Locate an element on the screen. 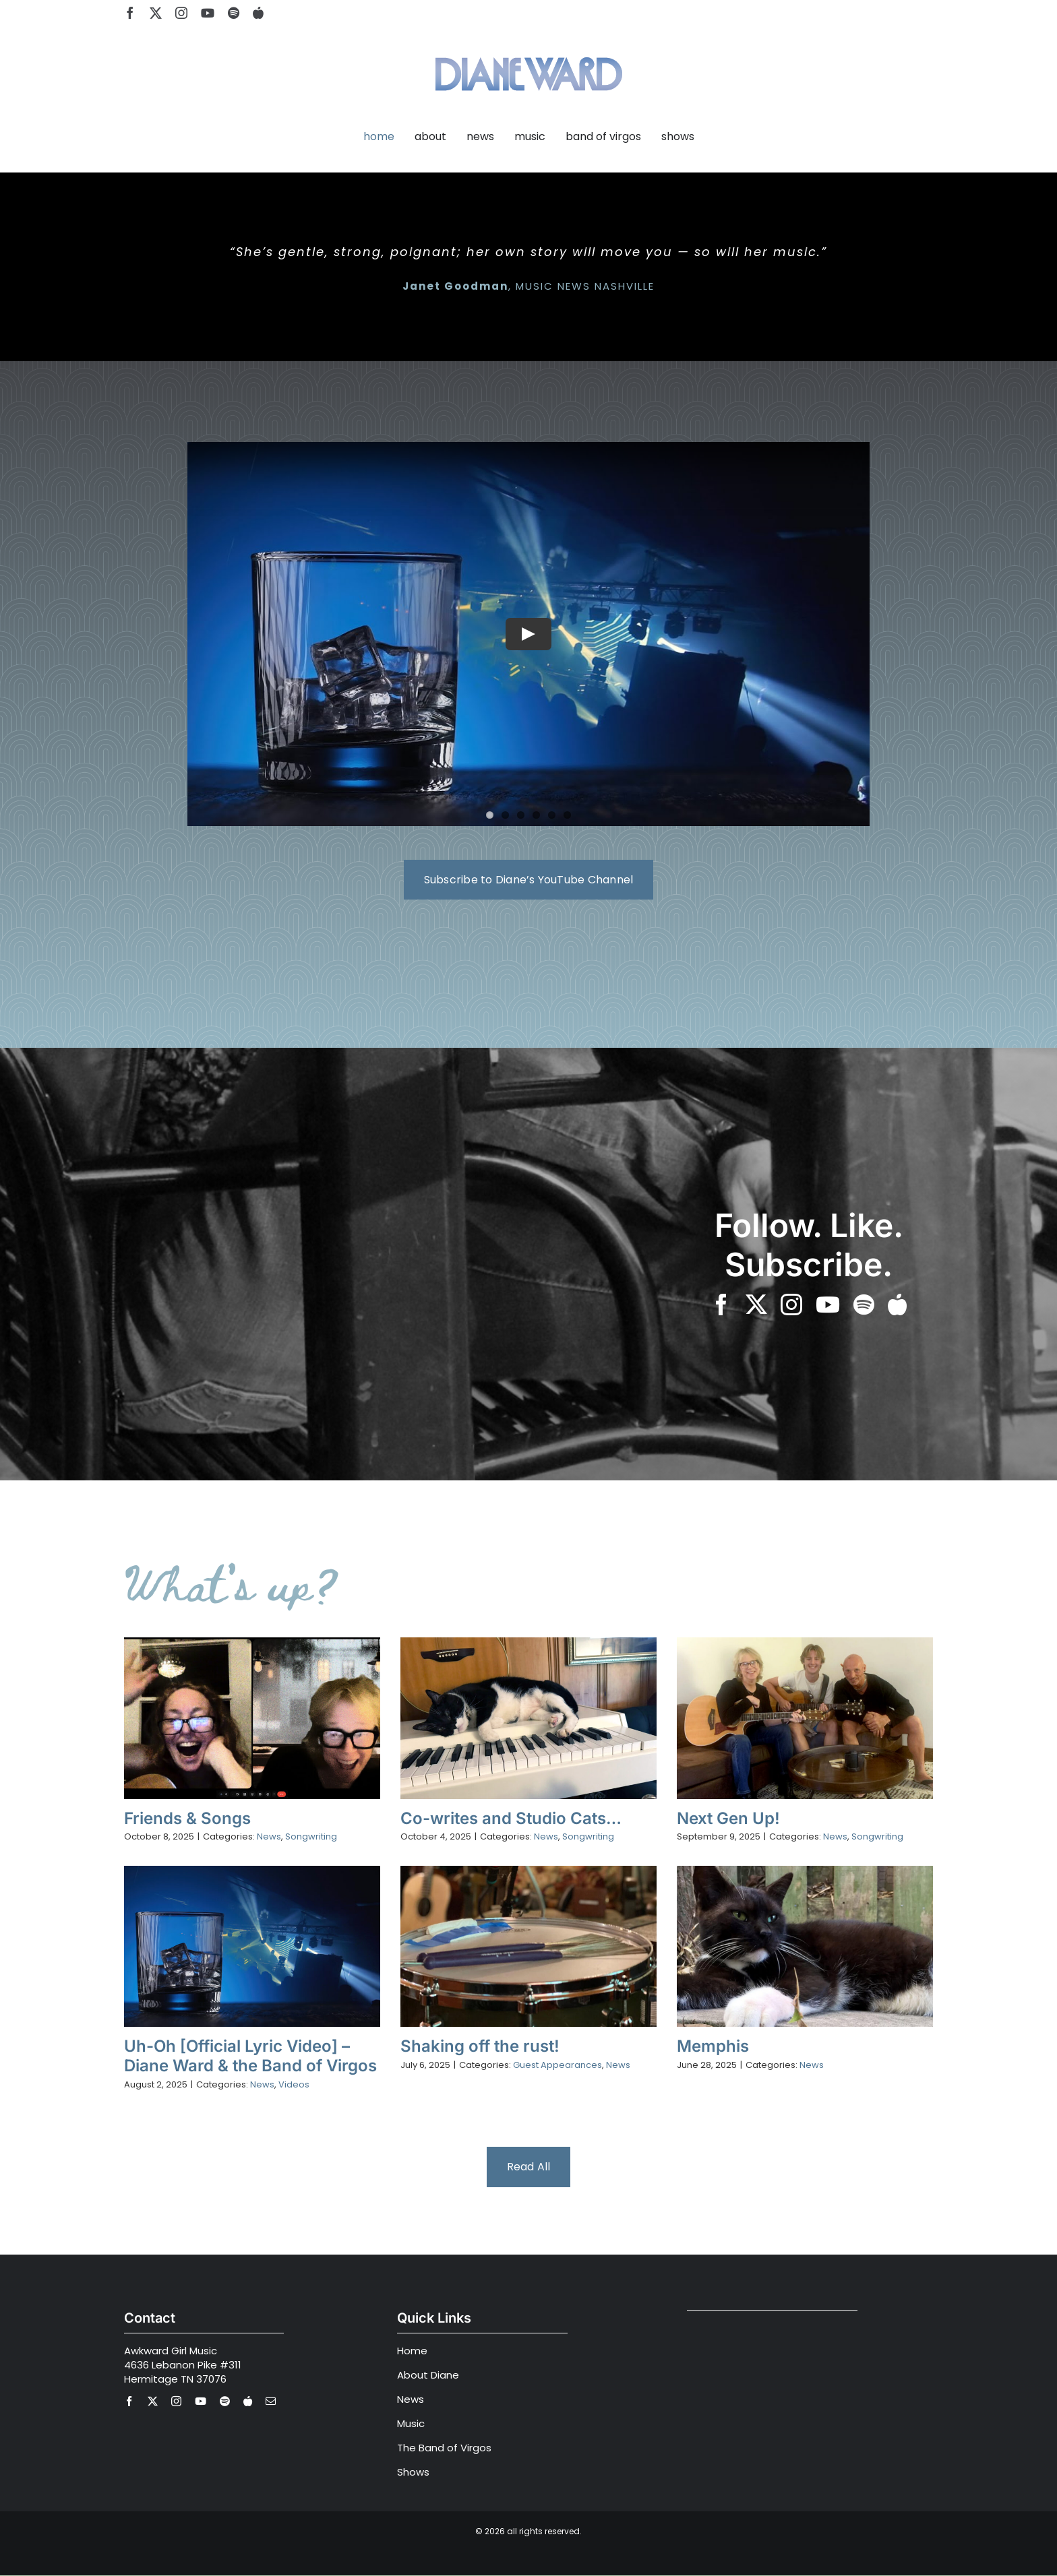 The image size is (1057, 2576). Uh-Oh [Official Lyric Video] – Diane Ward & the Band of Virgos is located at coordinates (250, 2055).